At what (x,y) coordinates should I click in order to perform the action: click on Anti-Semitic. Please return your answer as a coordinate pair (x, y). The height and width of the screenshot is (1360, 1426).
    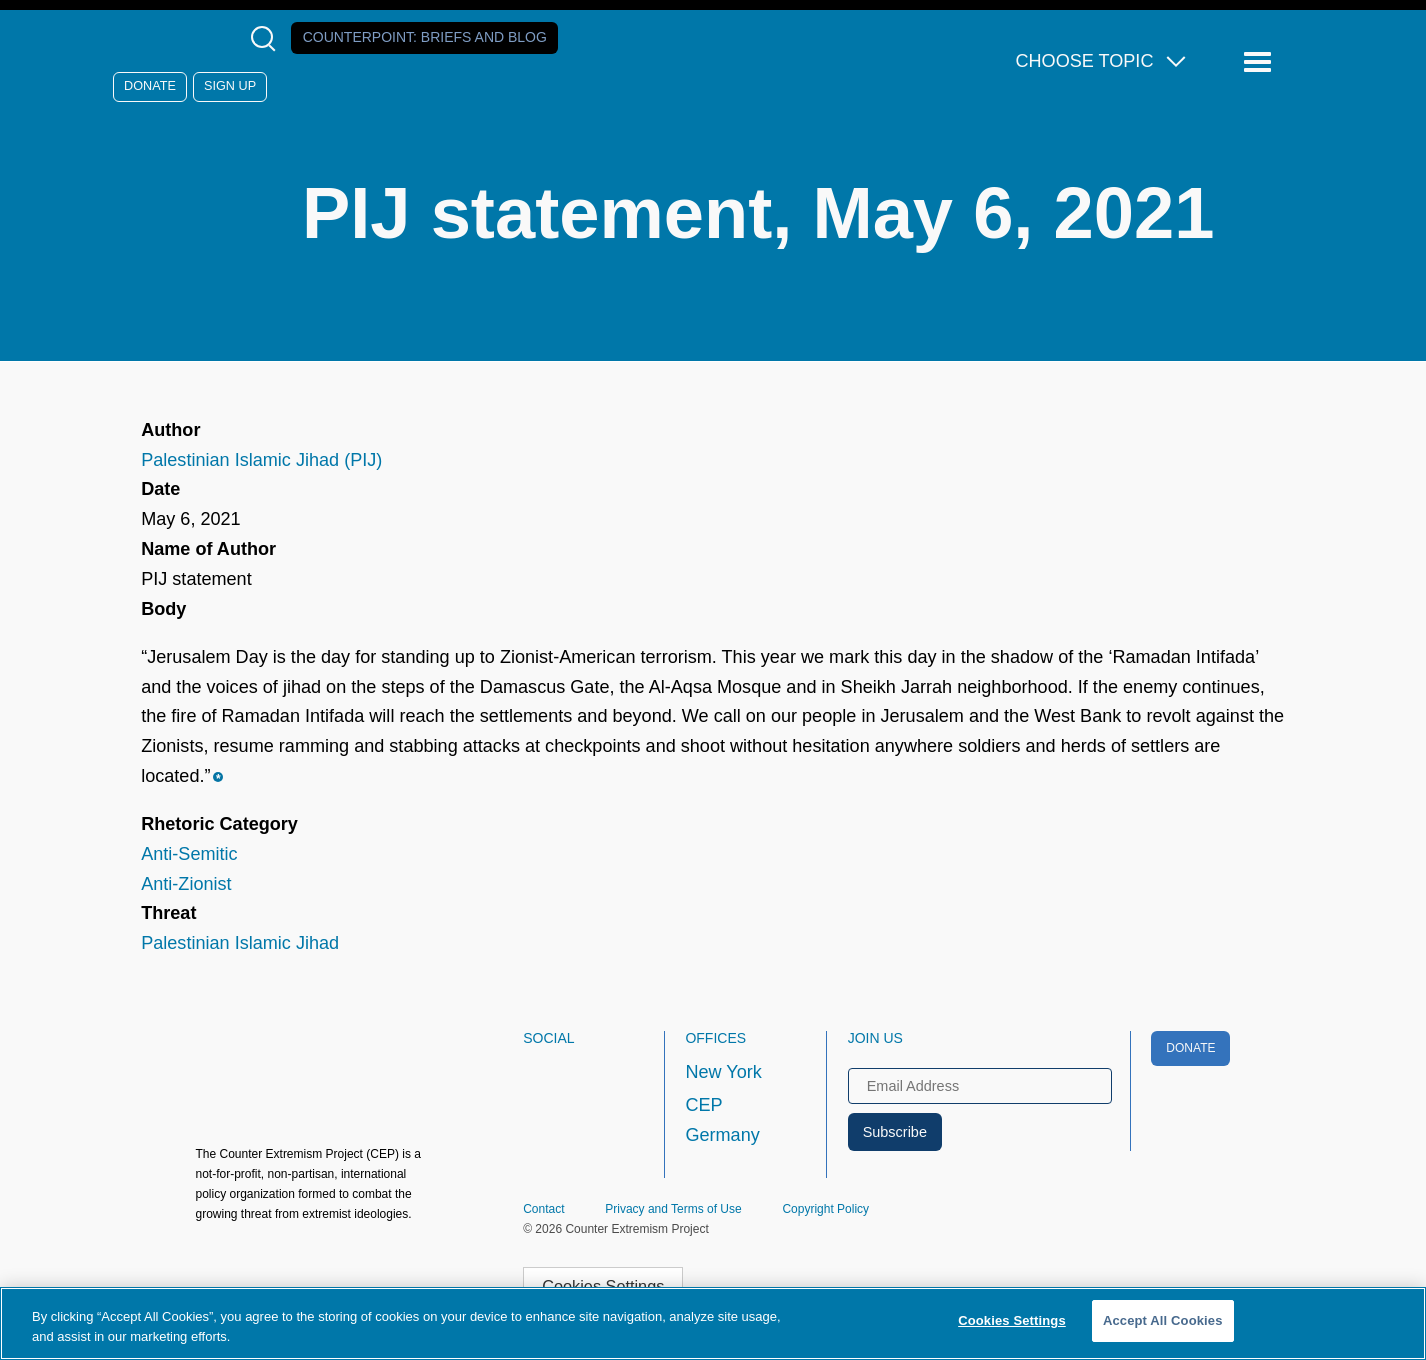
    Looking at the image, I should click on (189, 854).